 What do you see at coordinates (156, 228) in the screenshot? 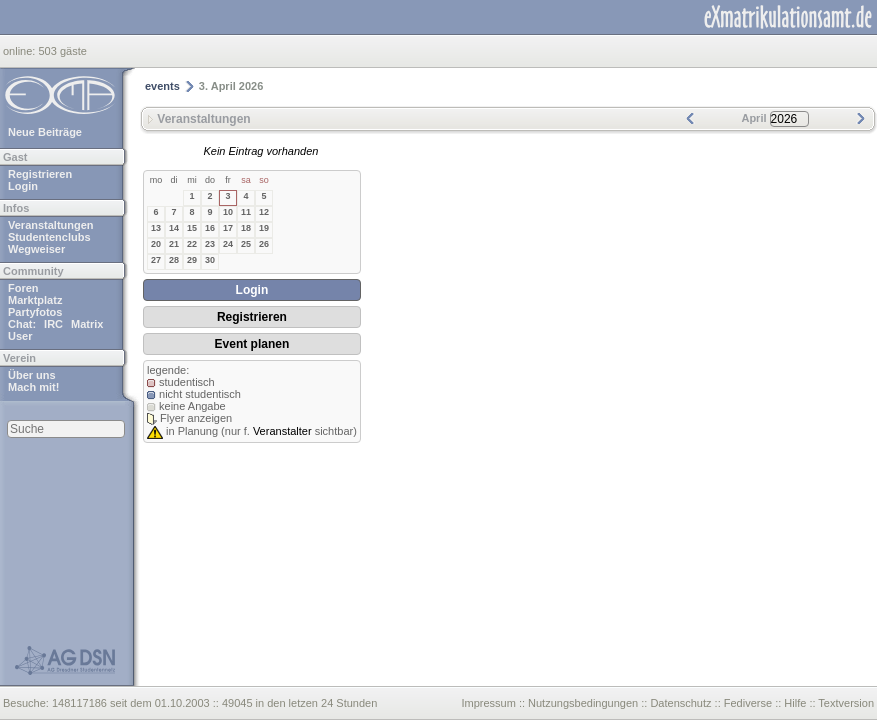
I see `13` at bounding box center [156, 228].